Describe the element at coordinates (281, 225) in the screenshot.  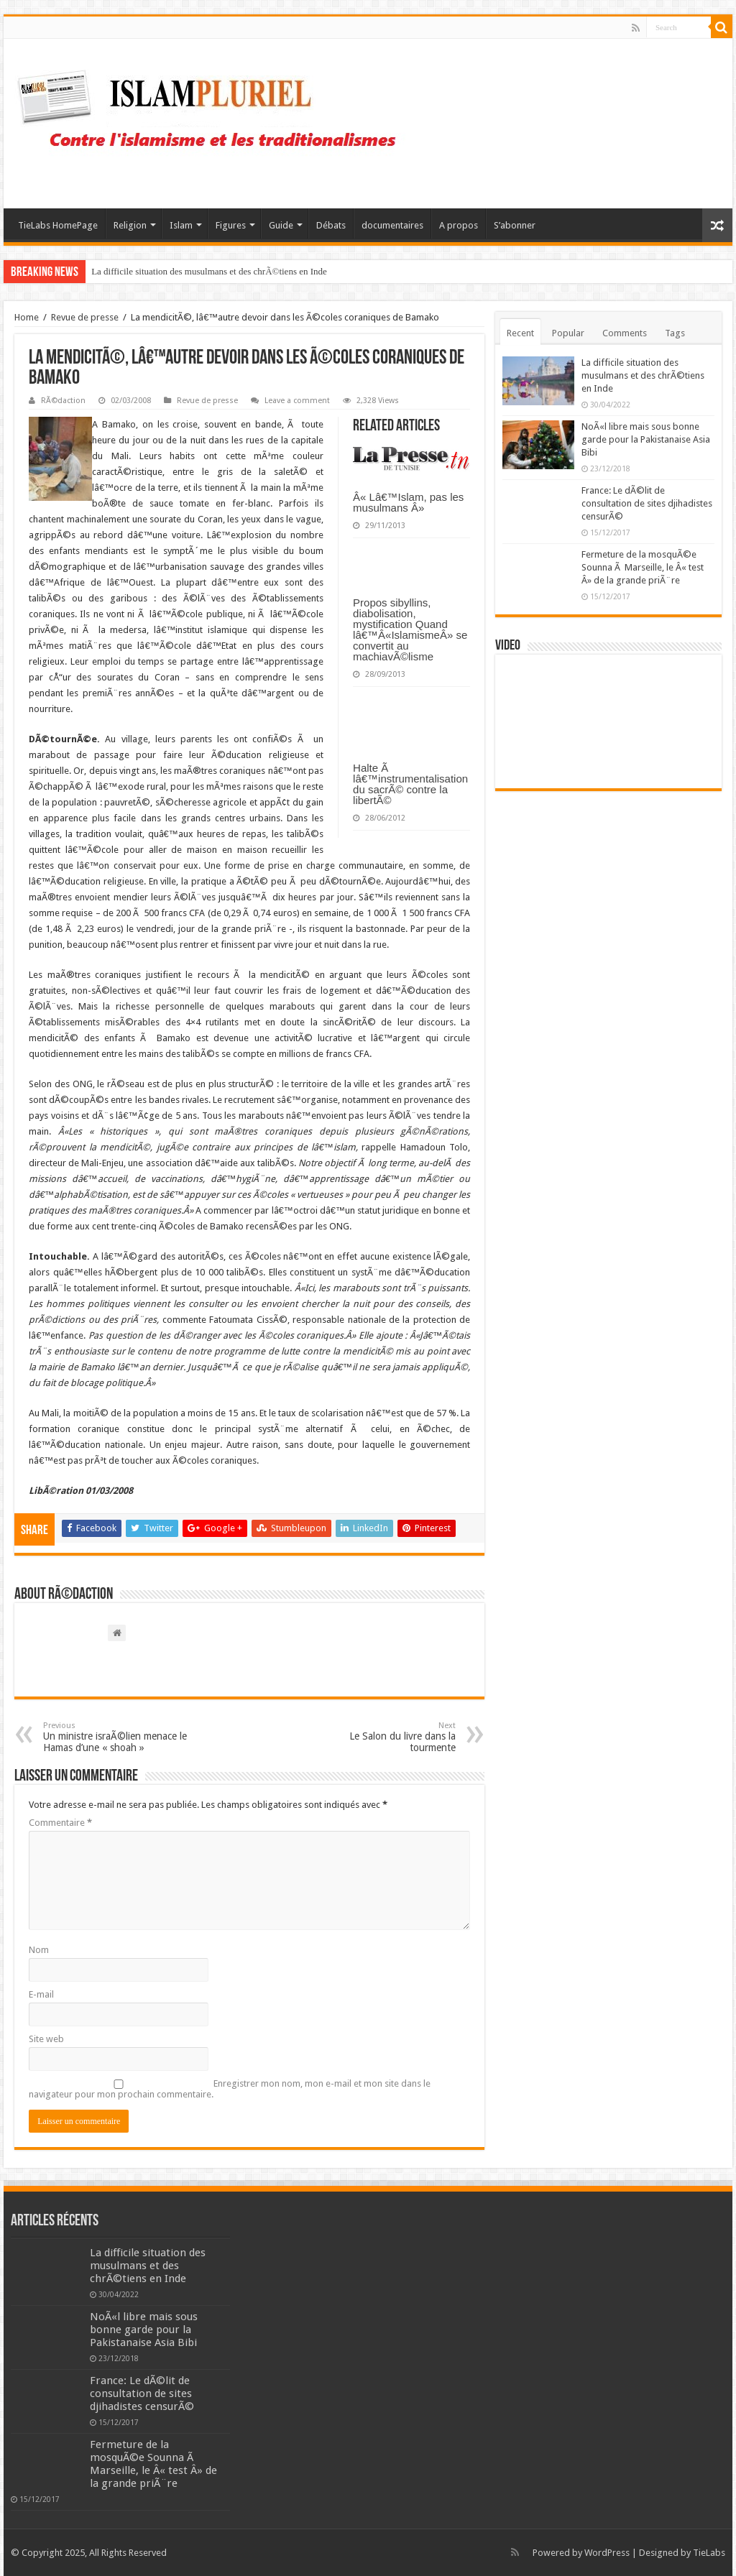
I see `Guide` at that location.